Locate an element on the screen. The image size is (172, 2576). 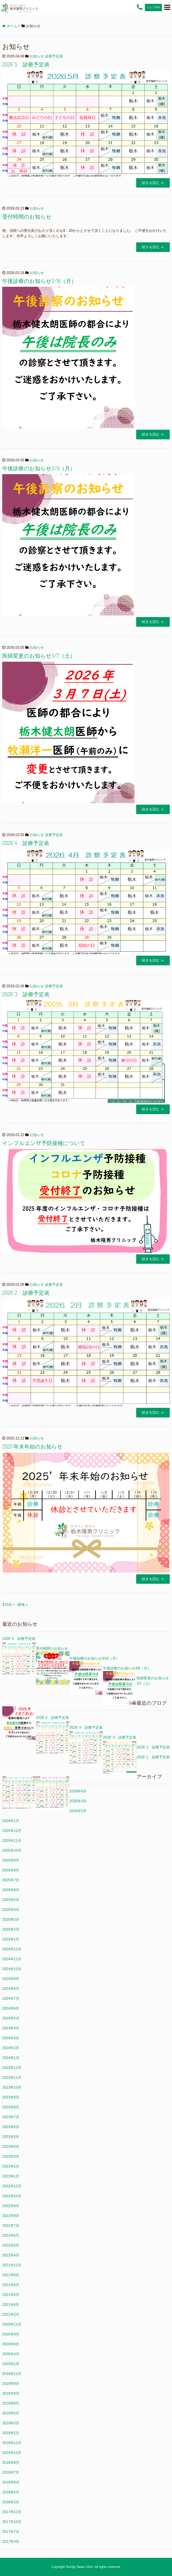
受付時間のお知らせ is located at coordinates (27, 216).